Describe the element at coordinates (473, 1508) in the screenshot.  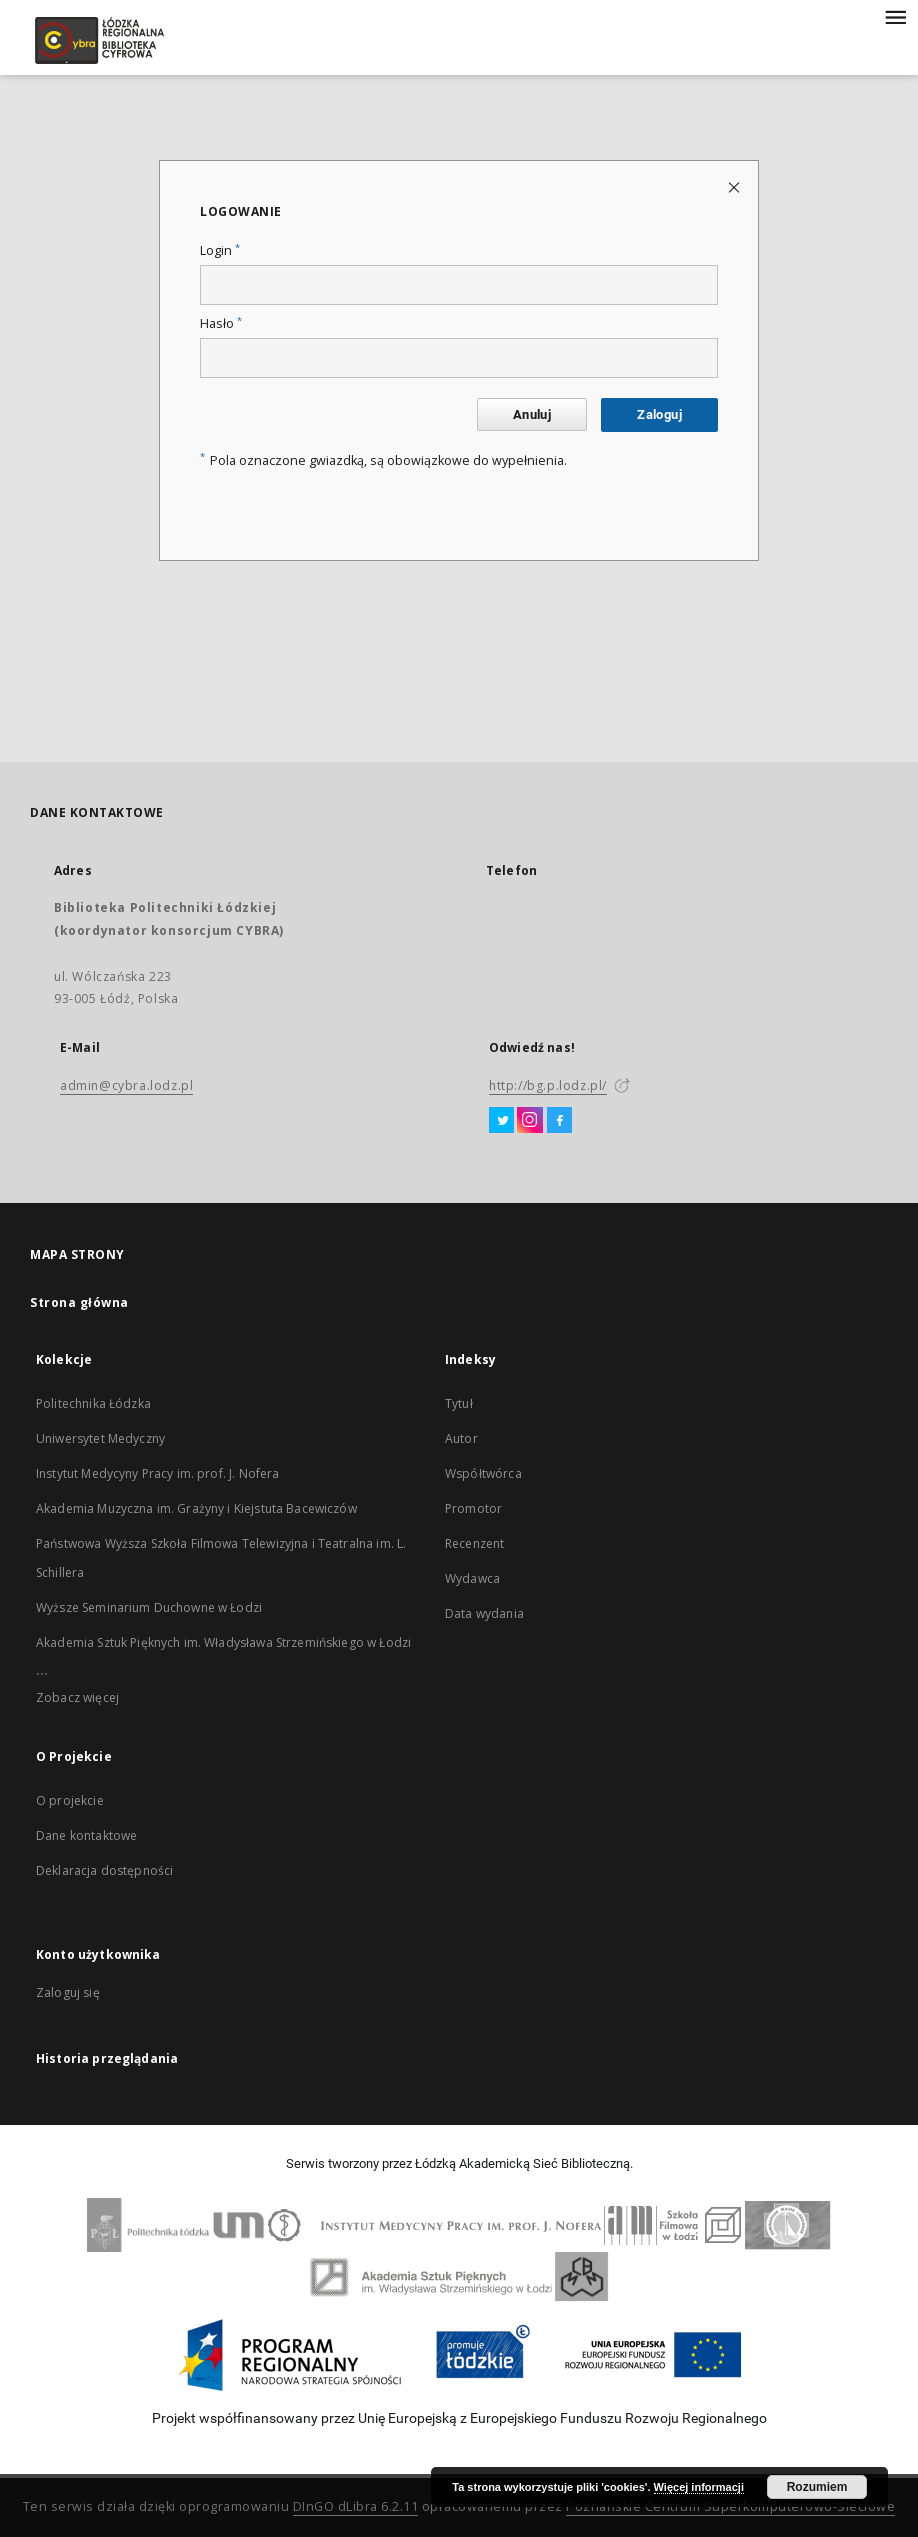
I see `Promotor` at that location.